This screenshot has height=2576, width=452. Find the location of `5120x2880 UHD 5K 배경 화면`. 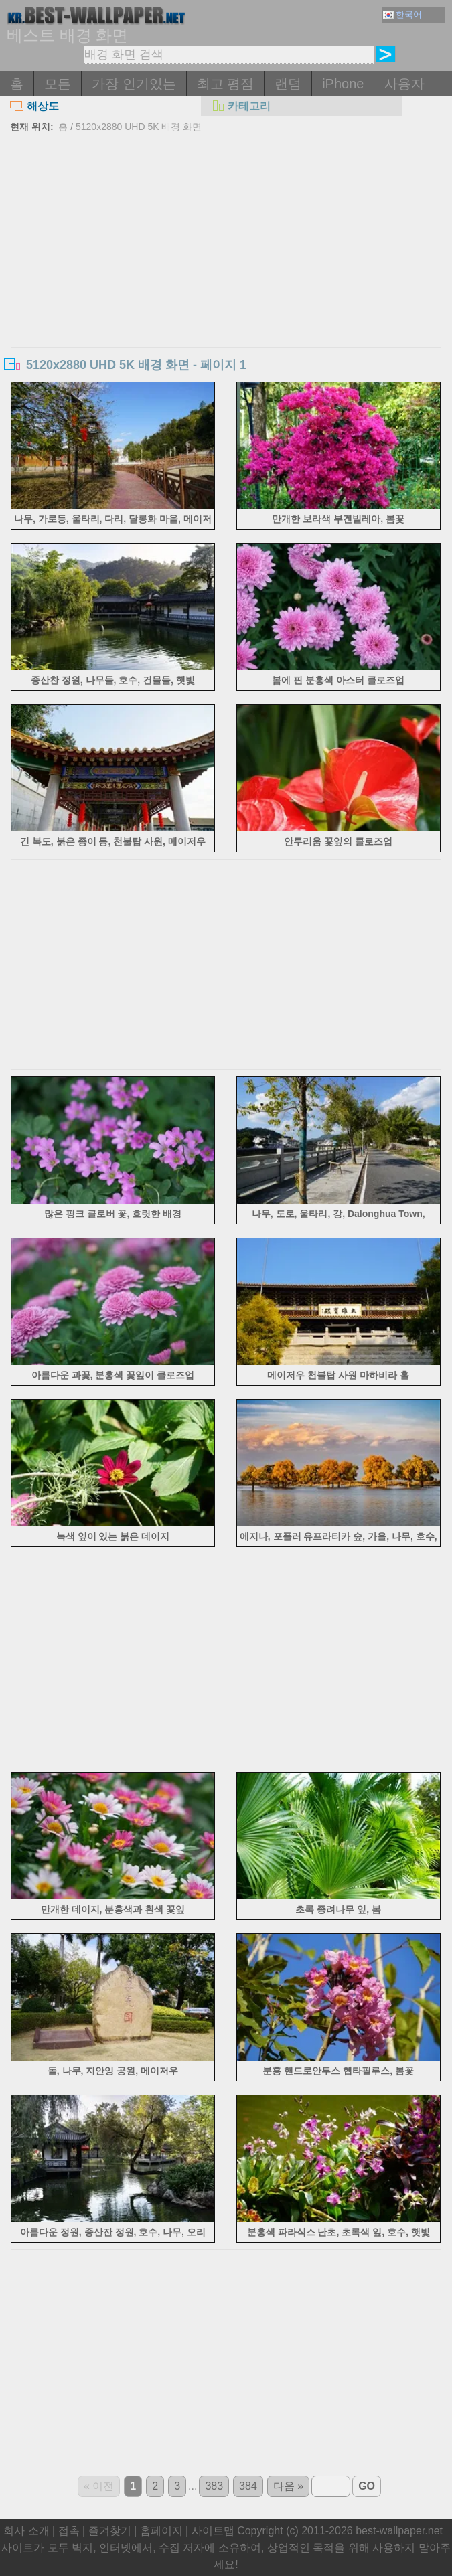

5120x2880 UHD 5K 배경 화면 is located at coordinates (139, 126).